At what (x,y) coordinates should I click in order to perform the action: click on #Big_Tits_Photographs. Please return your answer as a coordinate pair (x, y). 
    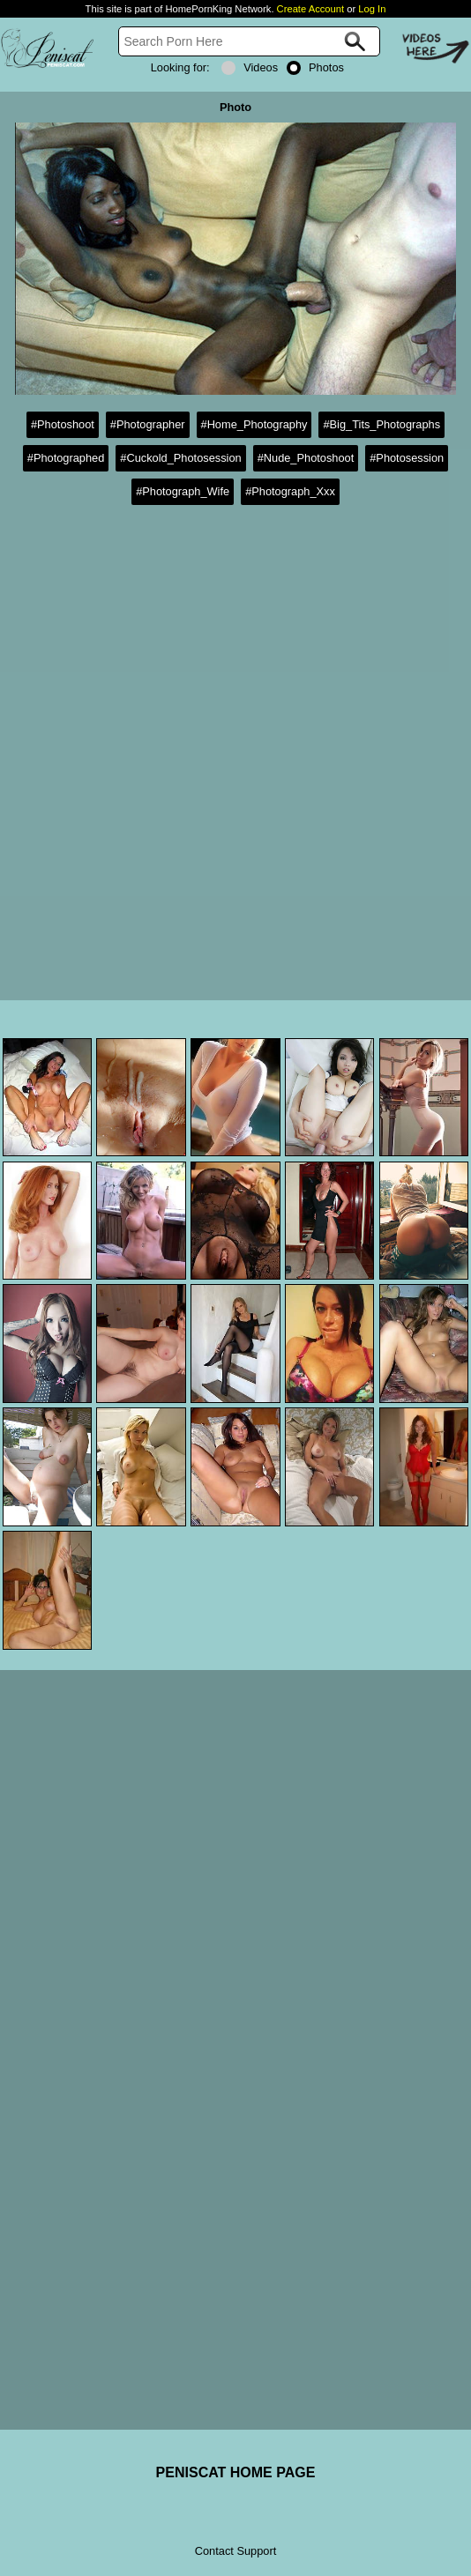
    Looking at the image, I should click on (381, 424).